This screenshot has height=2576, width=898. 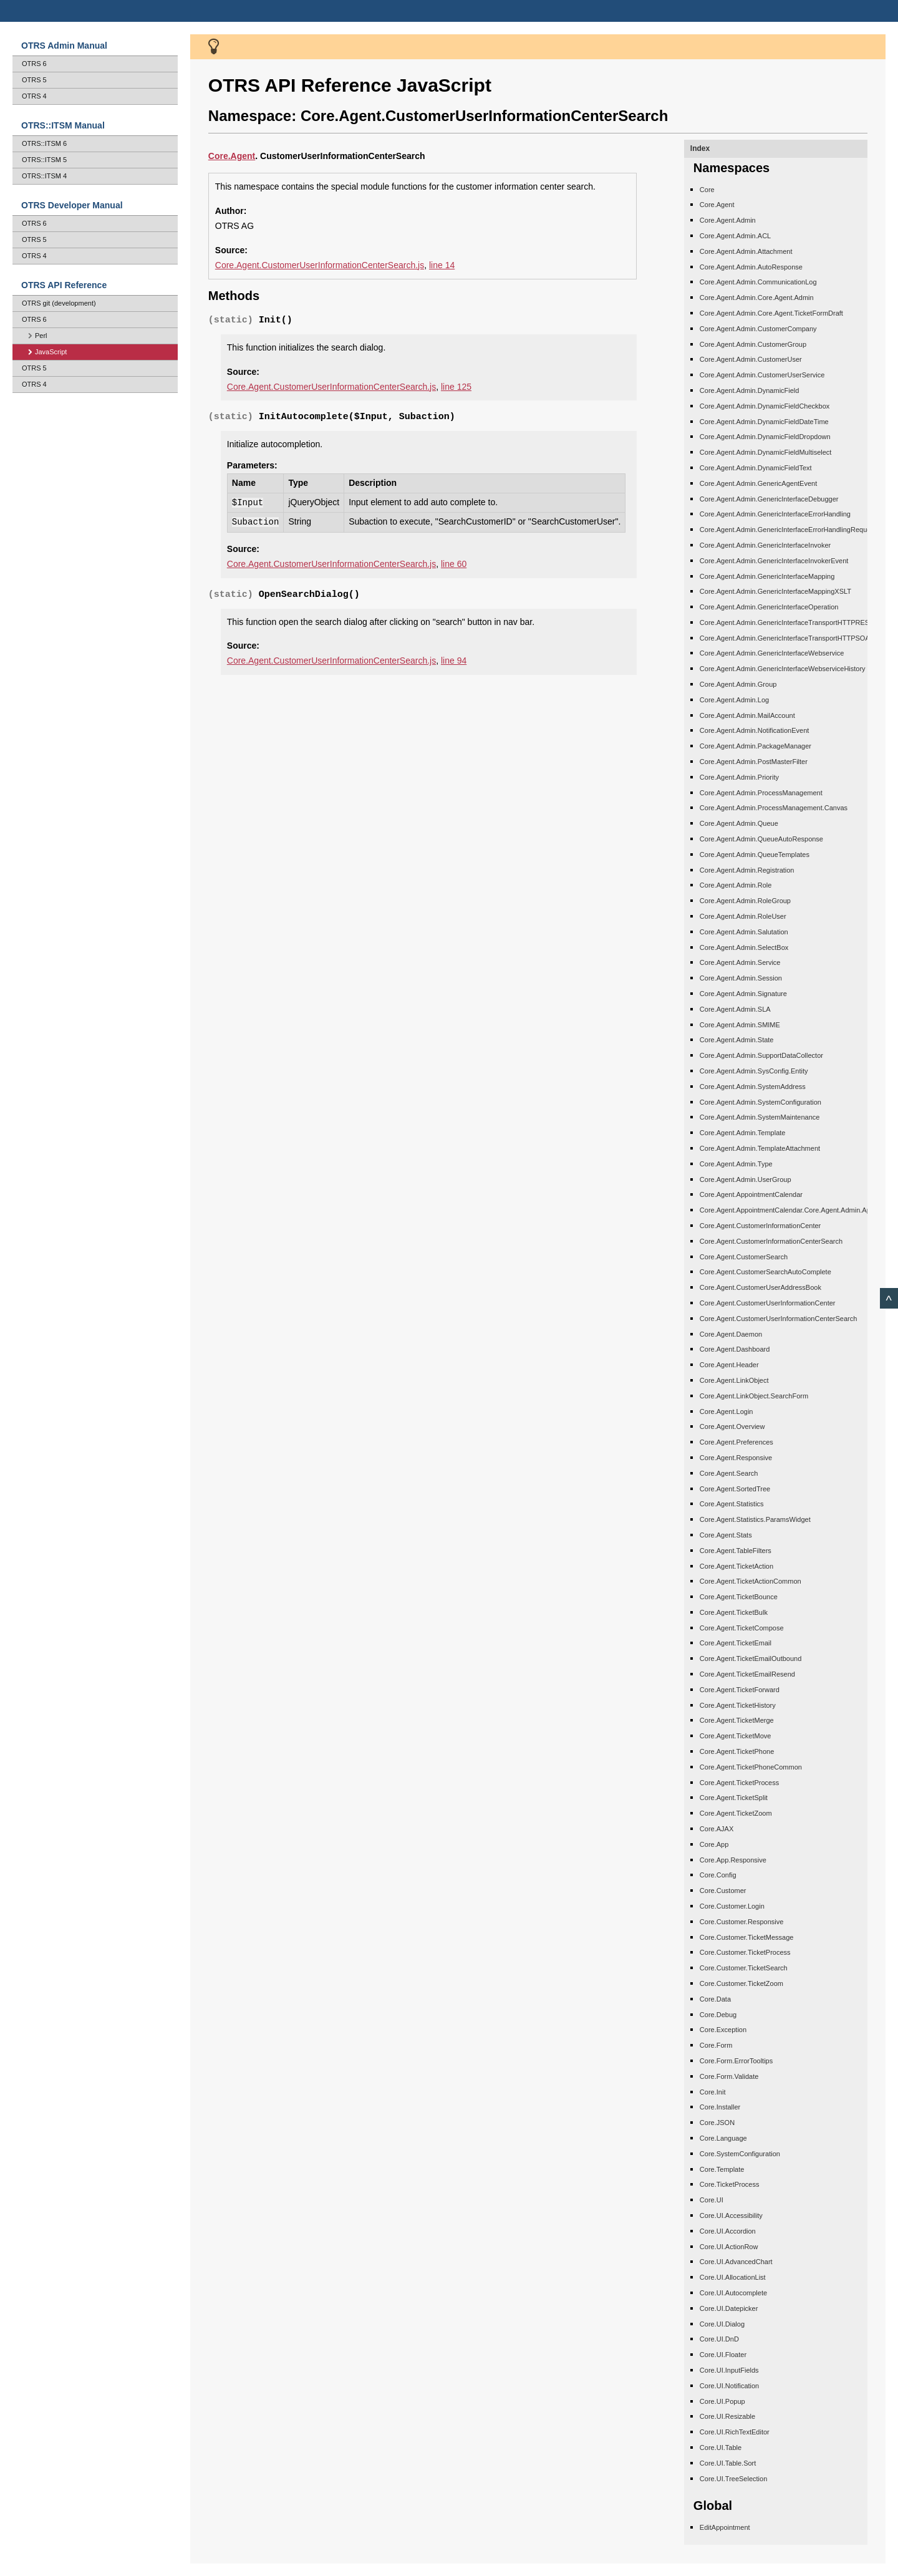 What do you see at coordinates (735, 1643) in the screenshot?
I see `Core.Agent.TicketEmail` at bounding box center [735, 1643].